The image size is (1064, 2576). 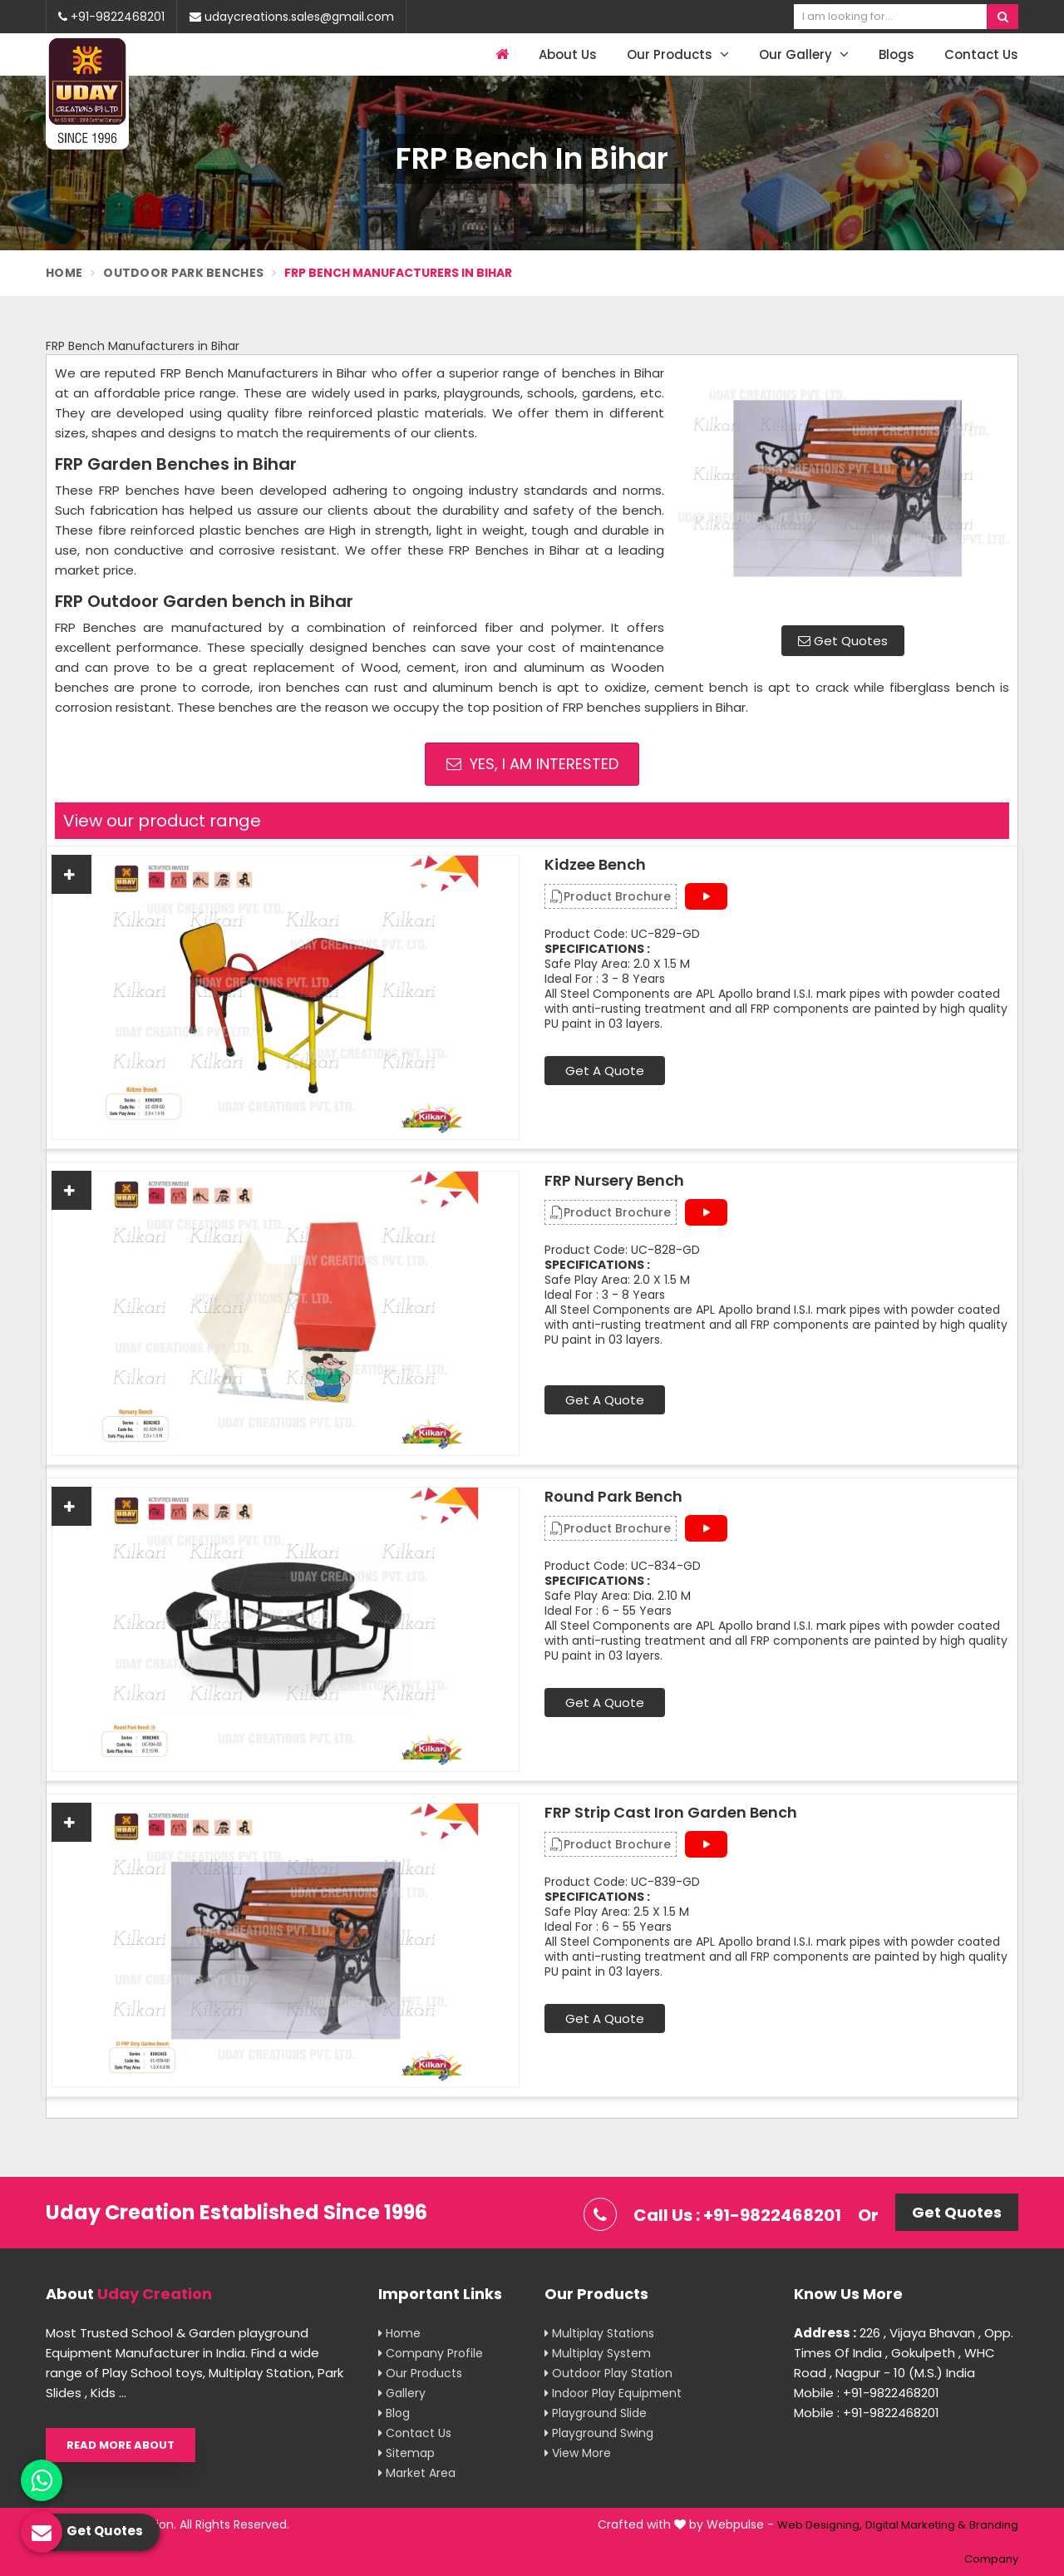 What do you see at coordinates (597, 2353) in the screenshot?
I see `Multiplay System` at bounding box center [597, 2353].